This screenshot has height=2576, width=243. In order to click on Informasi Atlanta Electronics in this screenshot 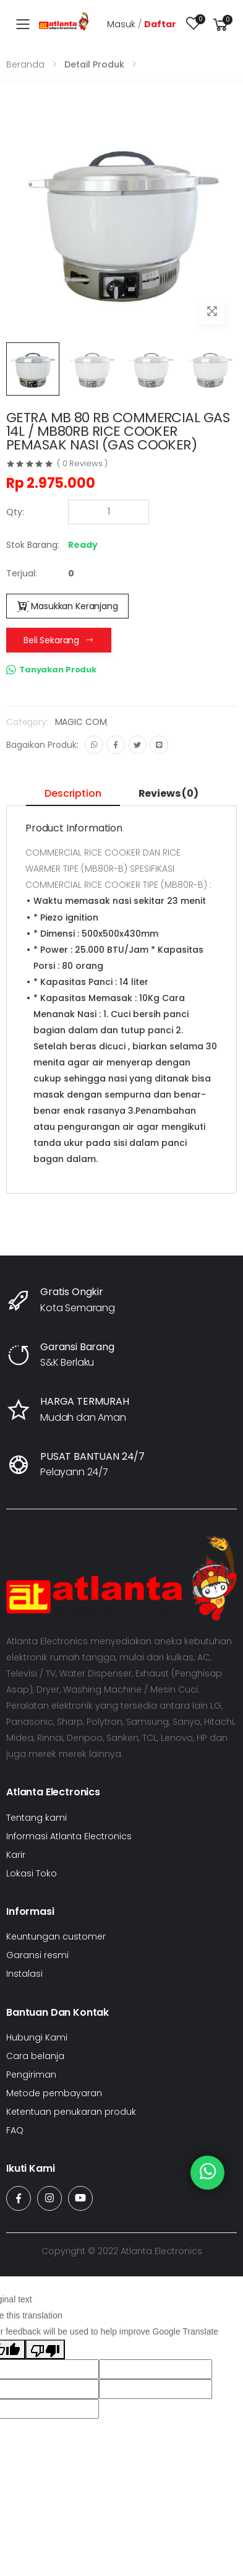, I will do `click(69, 1836)`.